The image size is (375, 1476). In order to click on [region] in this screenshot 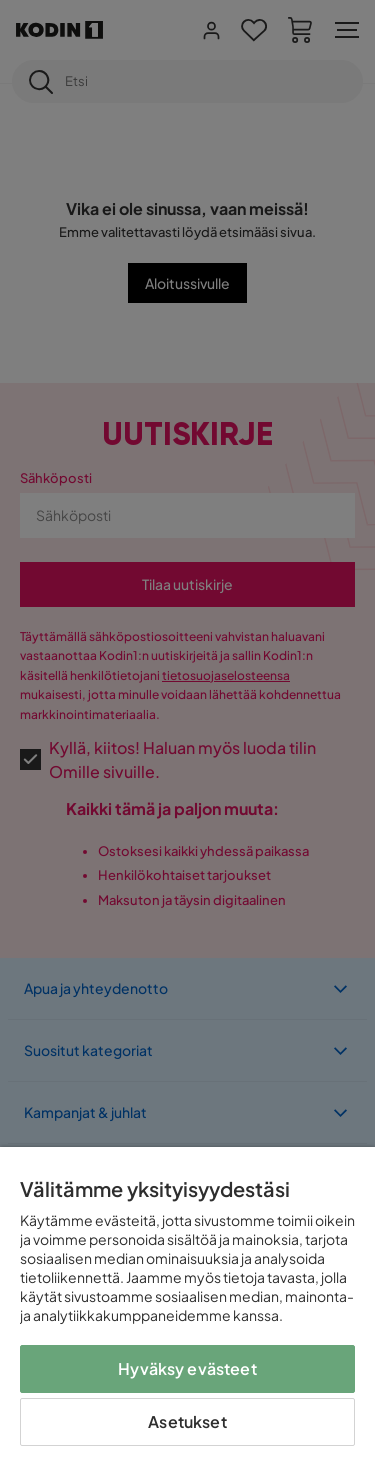, I will do `click(187, 1311)`.